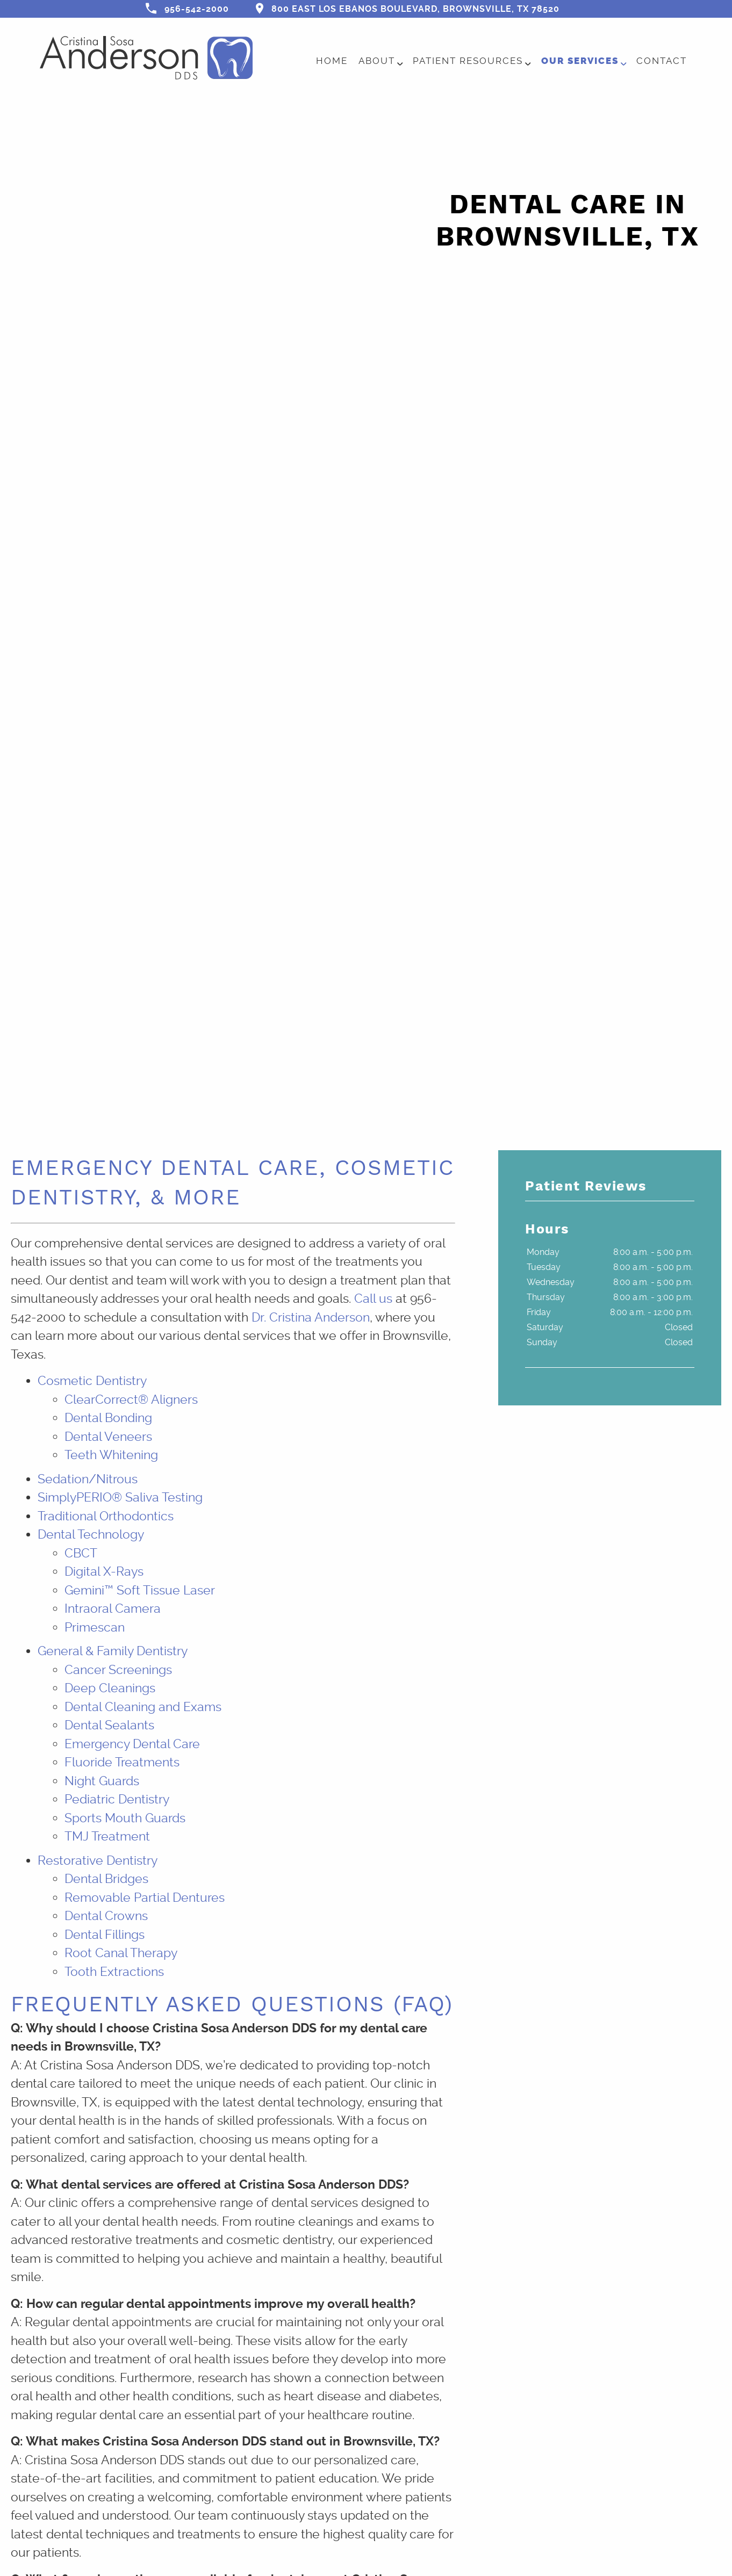 The width and height of the screenshot is (732, 2576). Describe the element at coordinates (106, 1879) in the screenshot. I see `Dental Bridges` at that location.